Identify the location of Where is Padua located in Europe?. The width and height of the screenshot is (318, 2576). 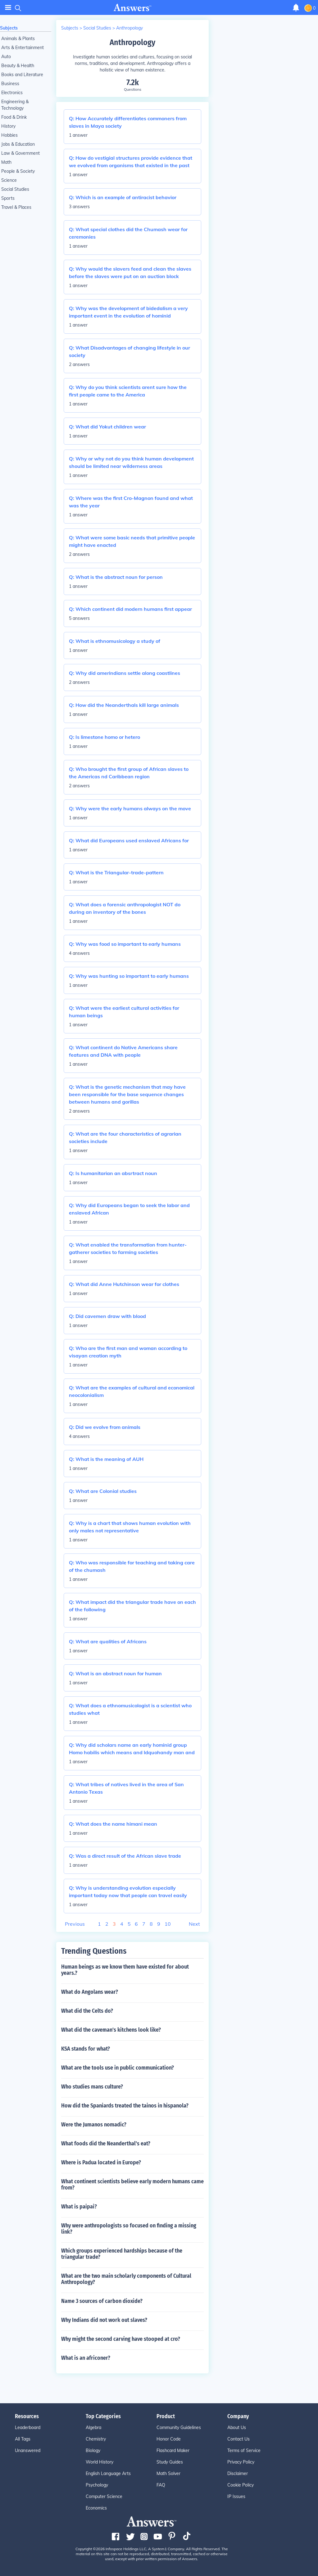
(101, 2162).